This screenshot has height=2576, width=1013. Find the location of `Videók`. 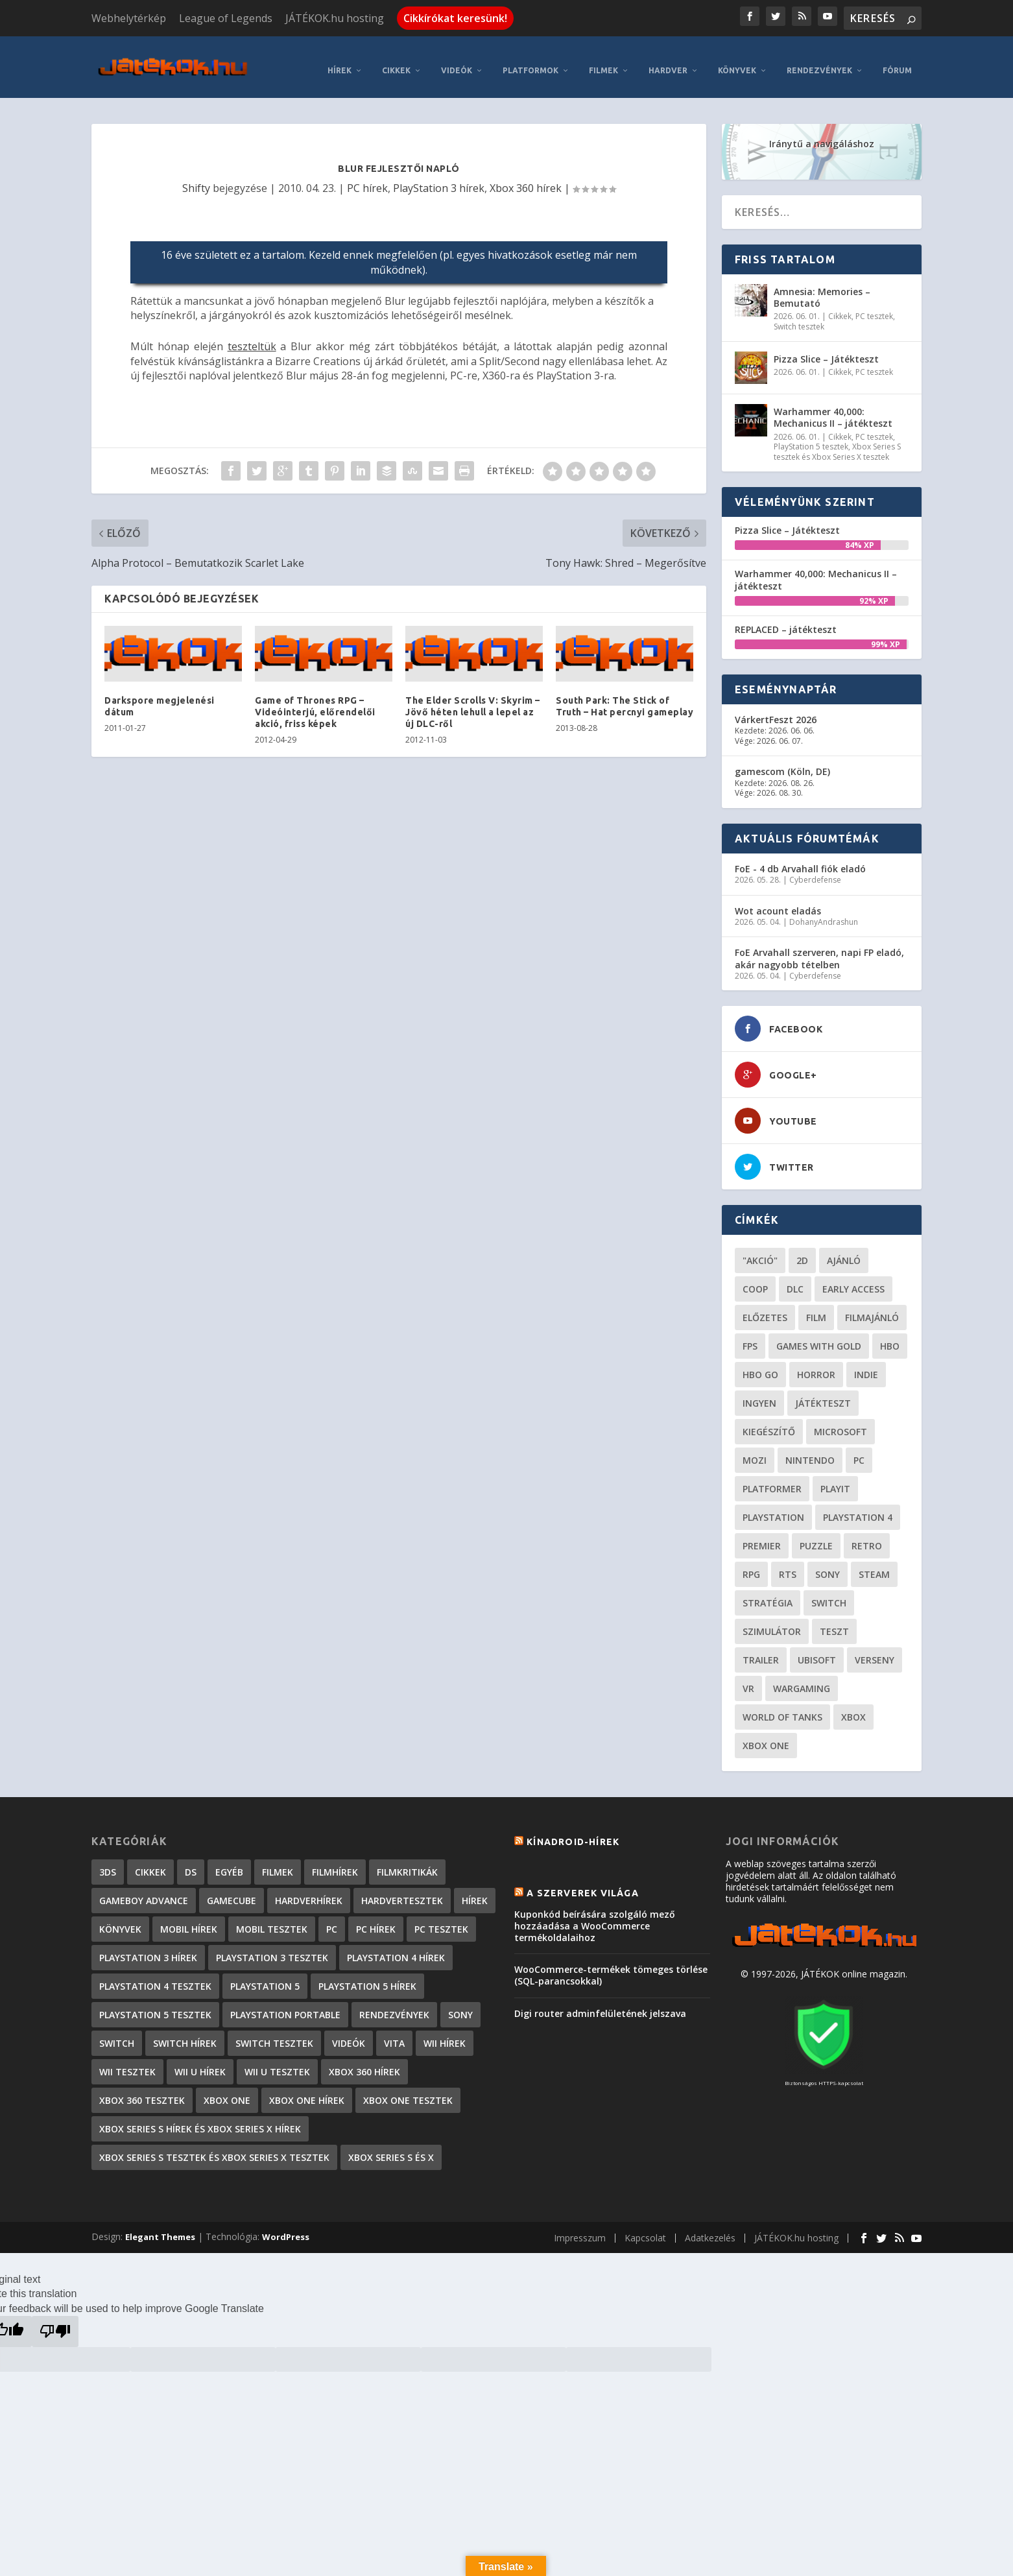

Videók is located at coordinates (456, 60).